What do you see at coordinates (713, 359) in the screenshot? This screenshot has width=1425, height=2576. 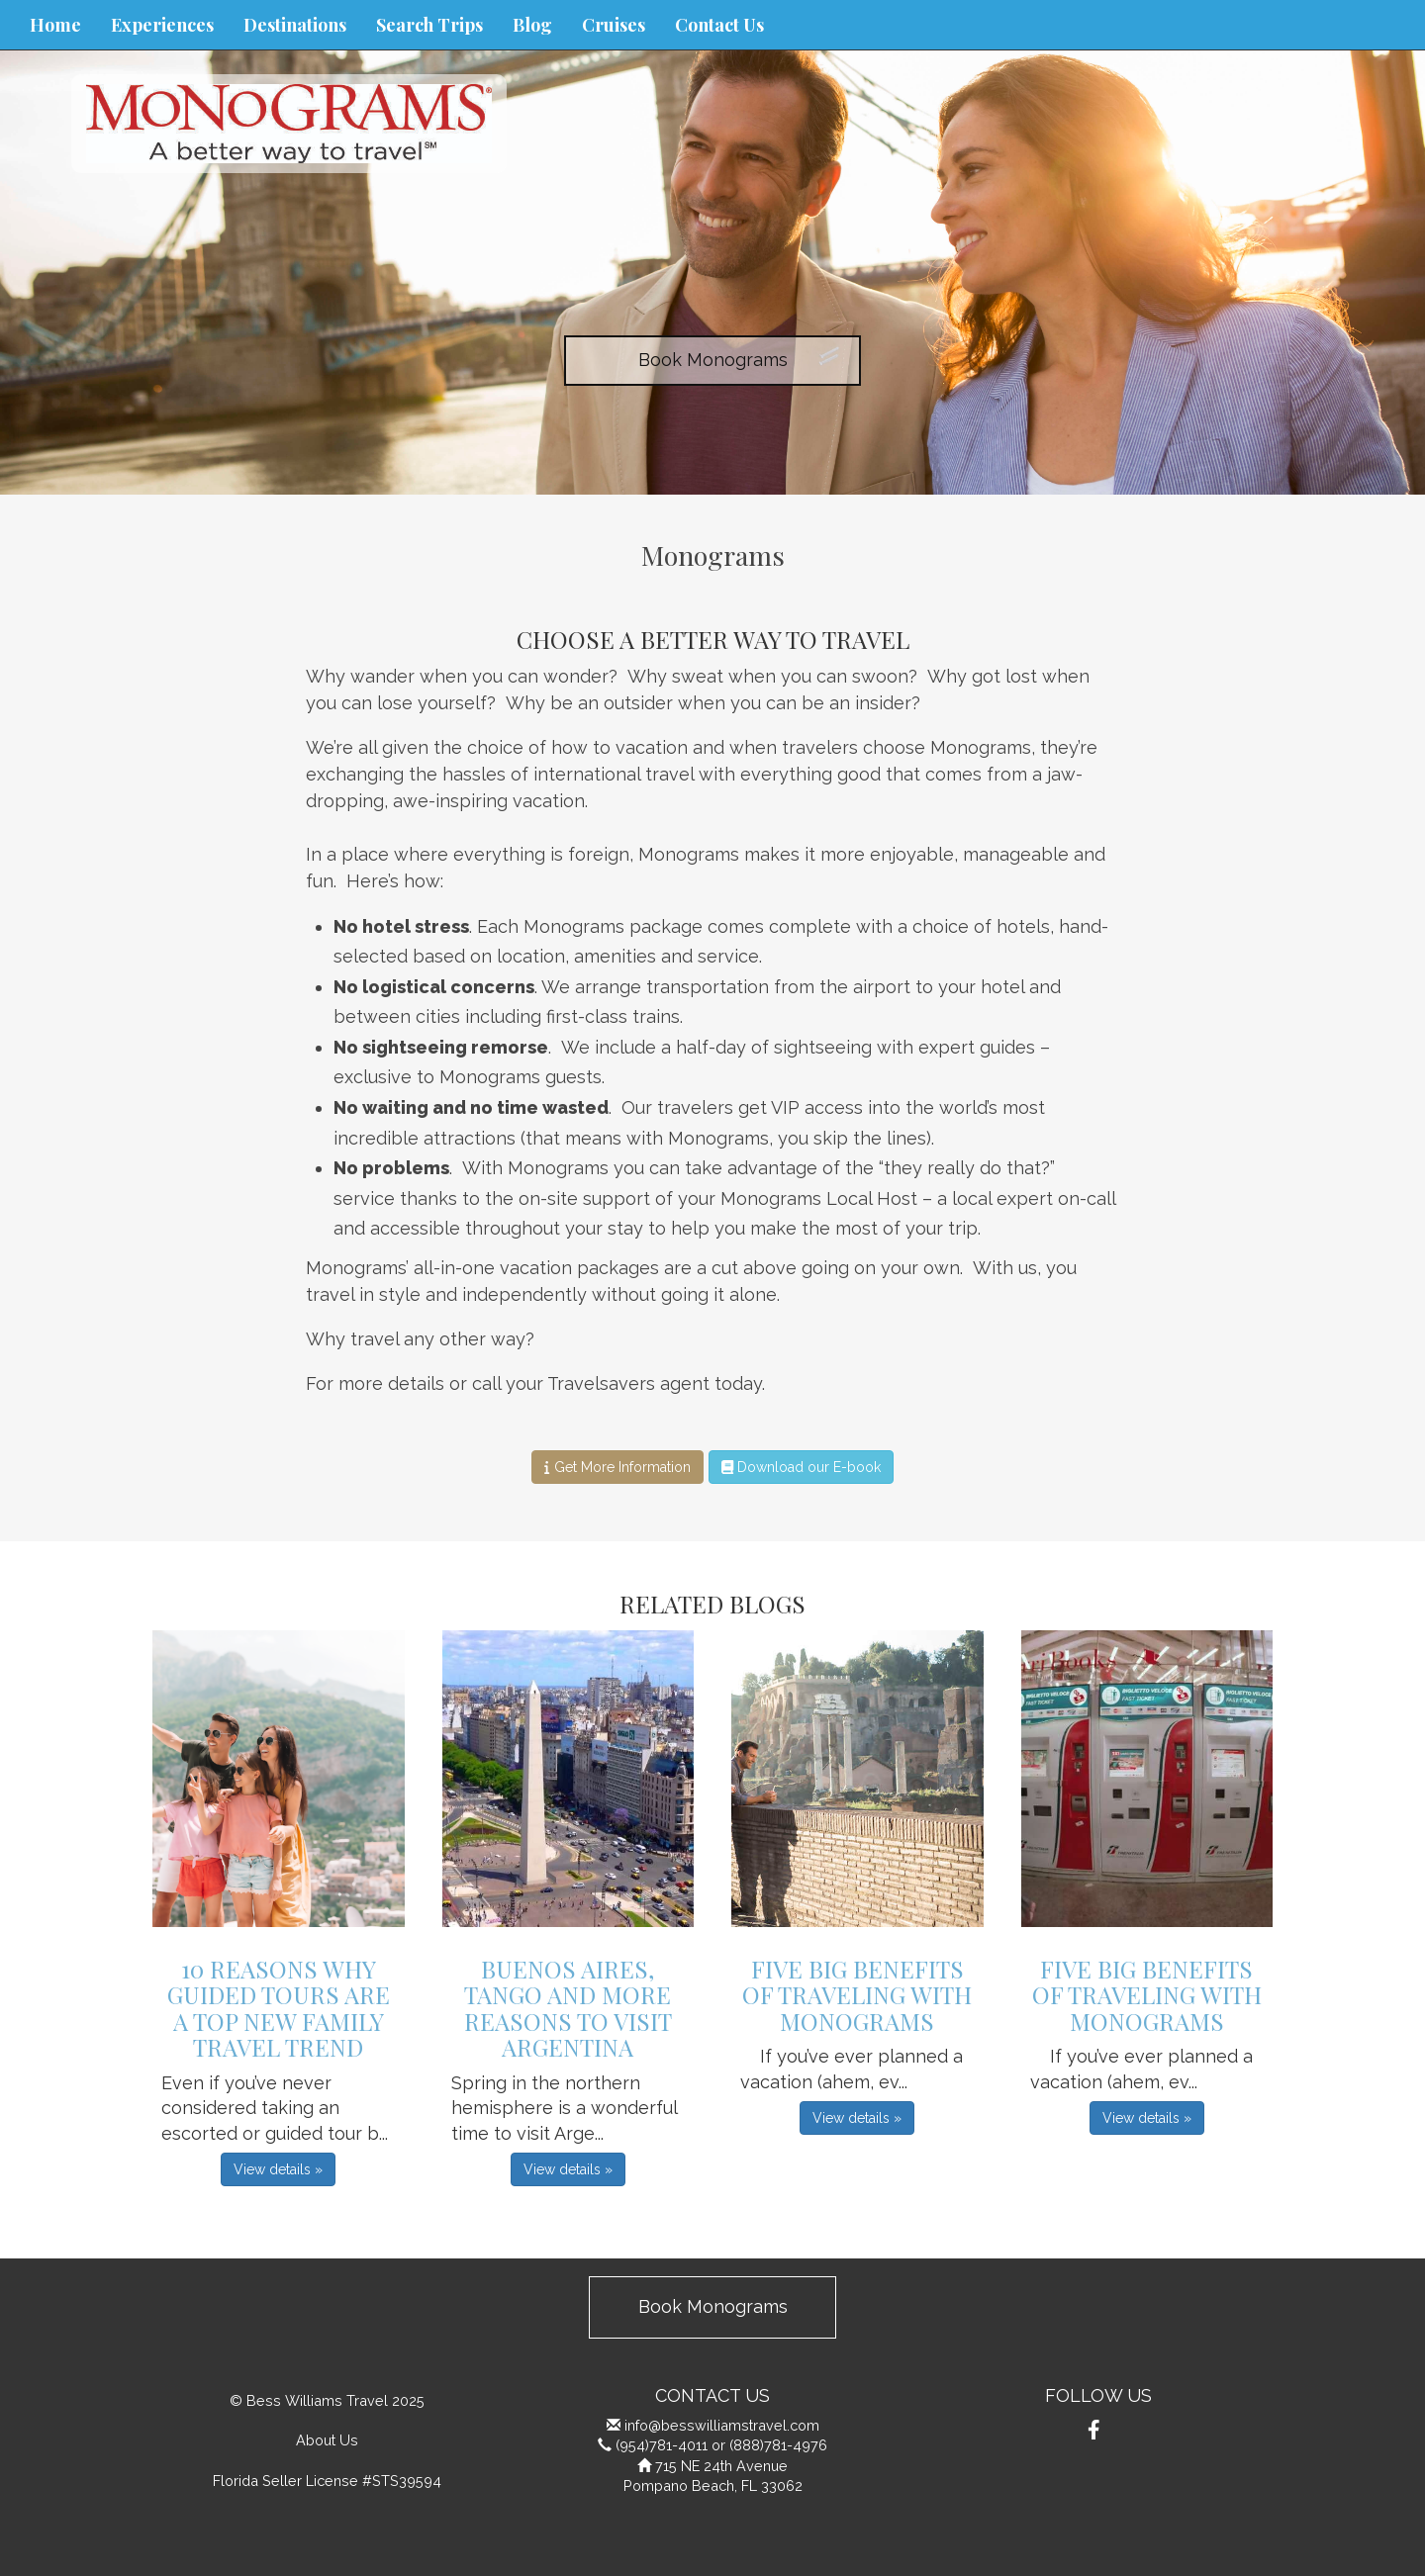 I see `Book Monograms` at bounding box center [713, 359].